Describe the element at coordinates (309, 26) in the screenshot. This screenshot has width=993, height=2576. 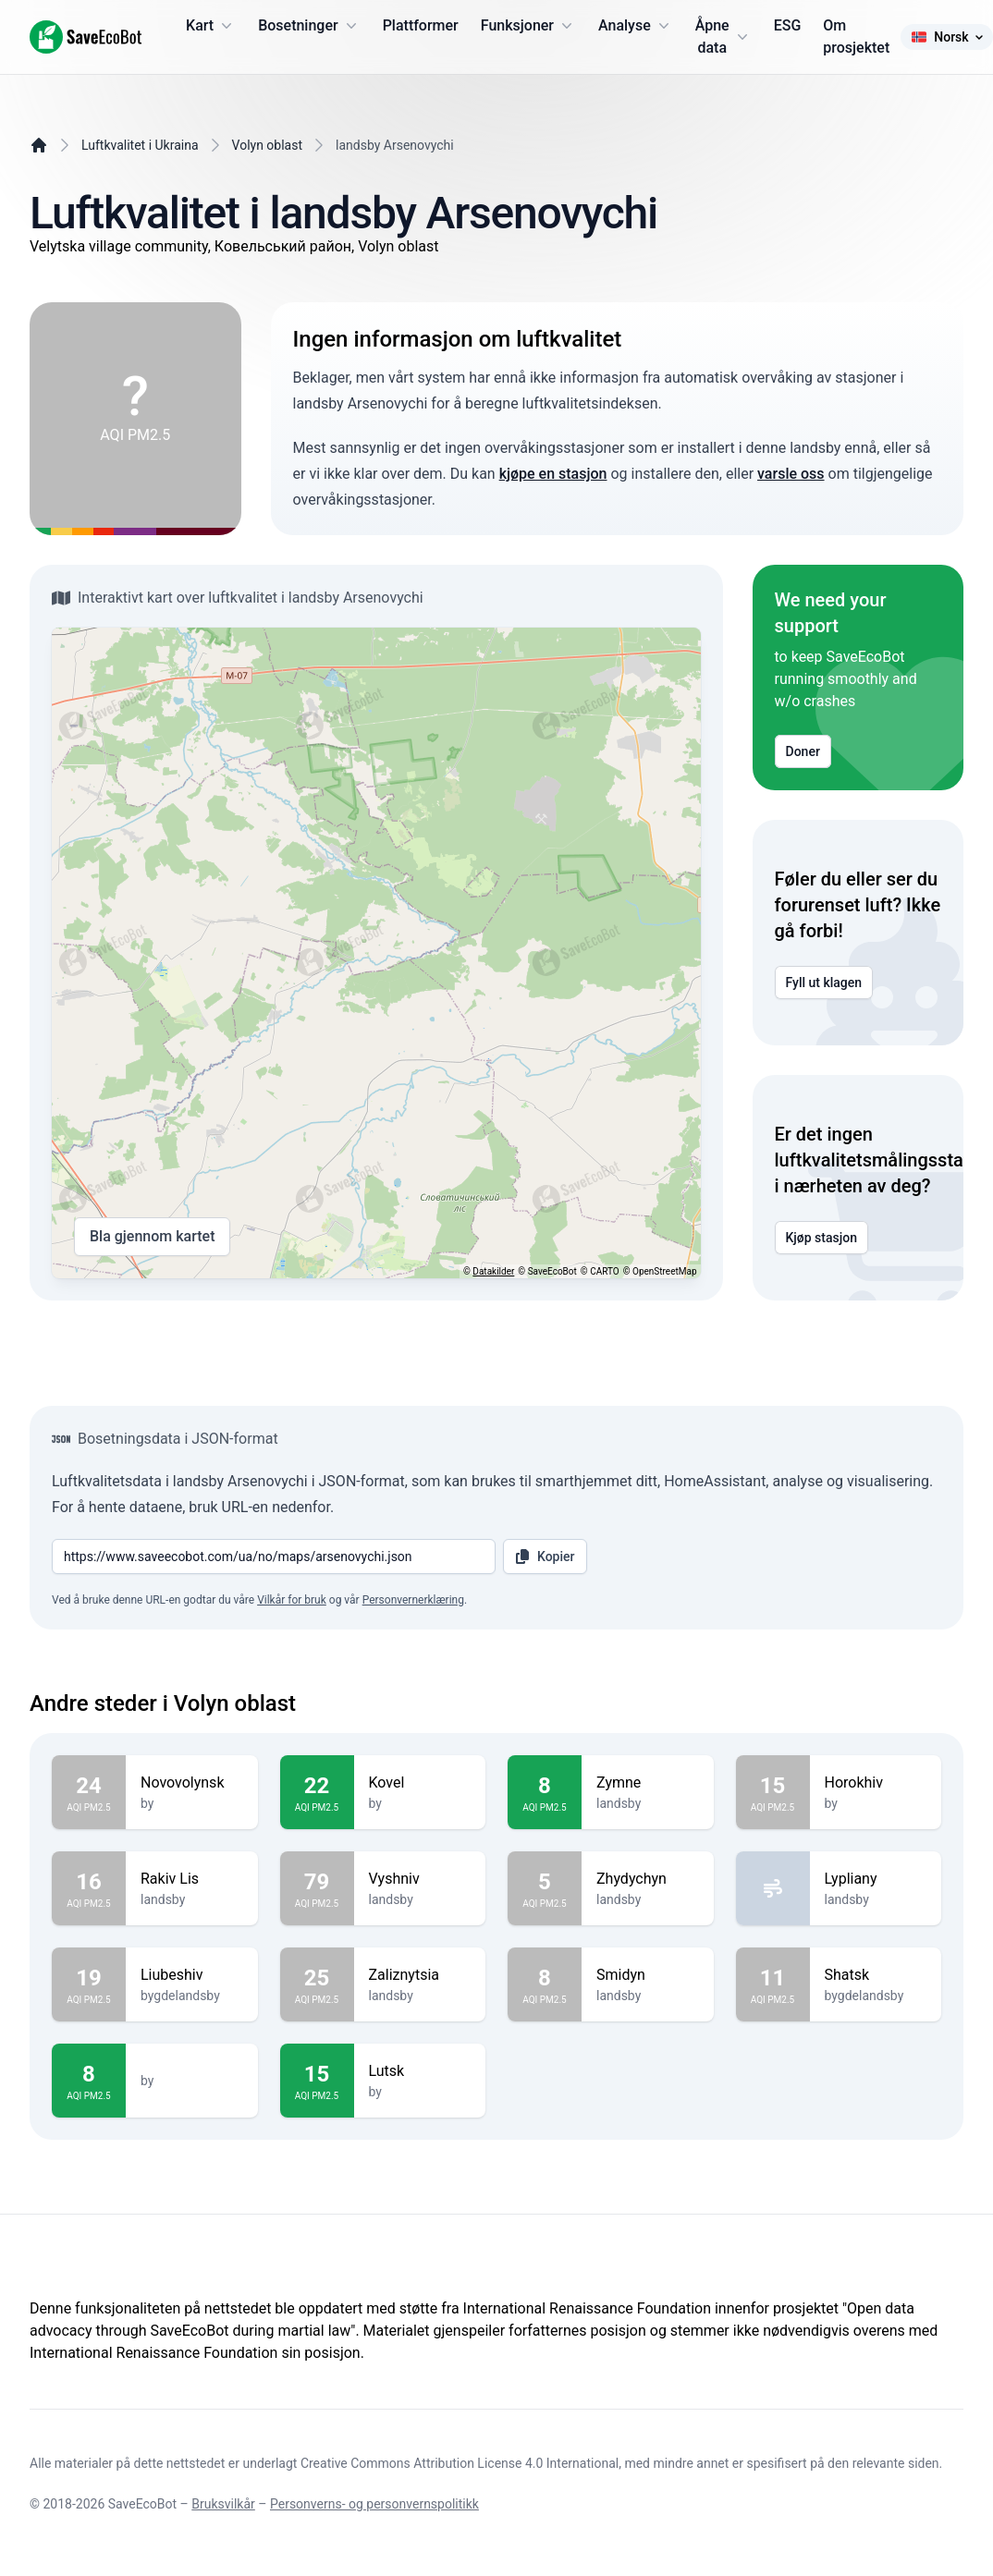
I see `Bosetninger` at that location.